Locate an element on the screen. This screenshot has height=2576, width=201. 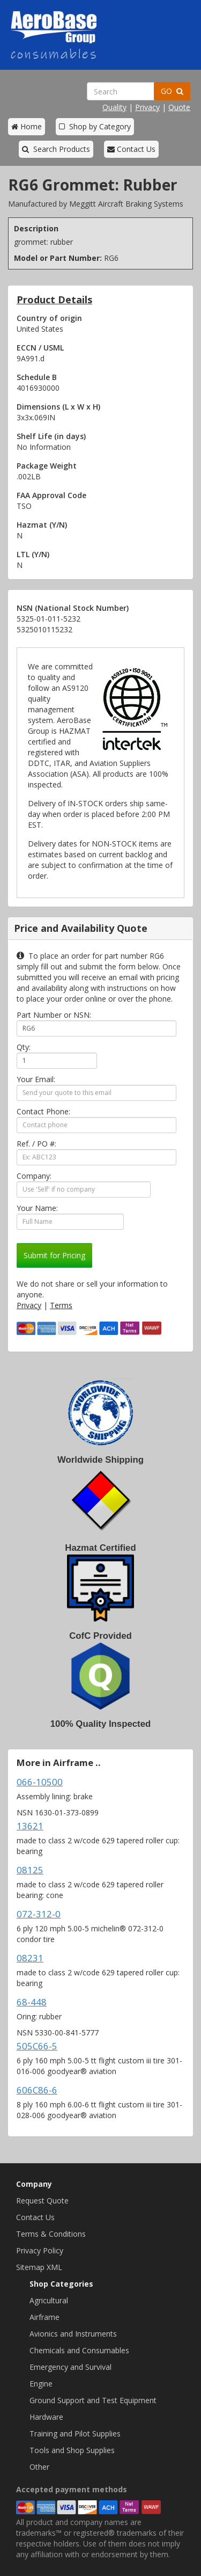
Sitemap XML is located at coordinates (39, 2267).